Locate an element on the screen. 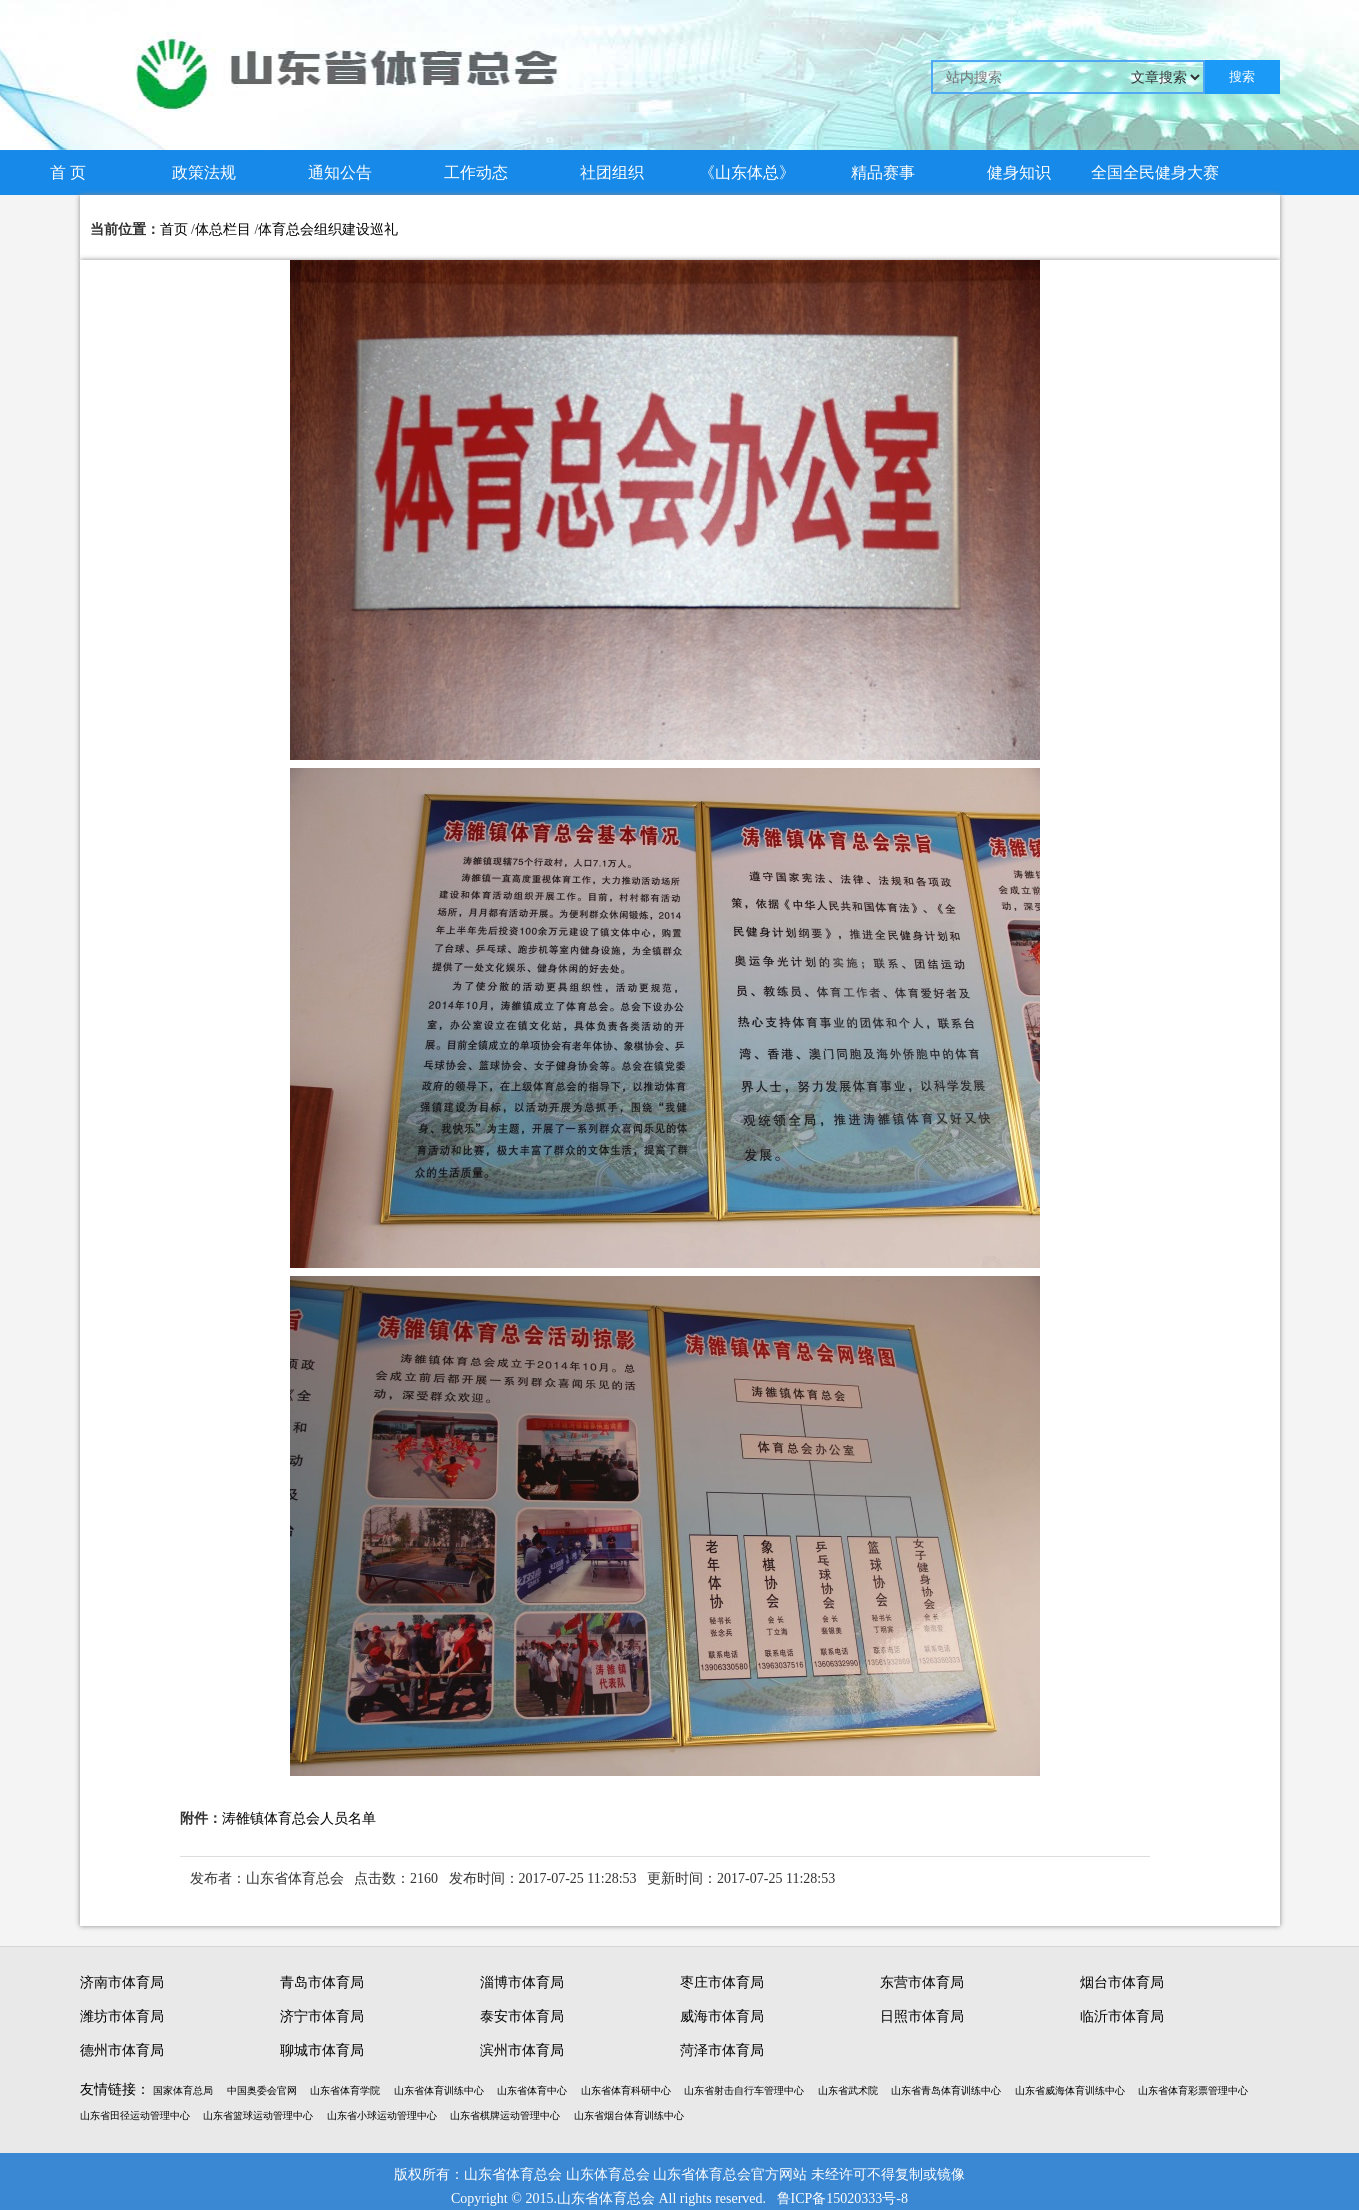 This screenshot has width=1359, height=2210. 济南市体育局 is located at coordinates (122, 1982).